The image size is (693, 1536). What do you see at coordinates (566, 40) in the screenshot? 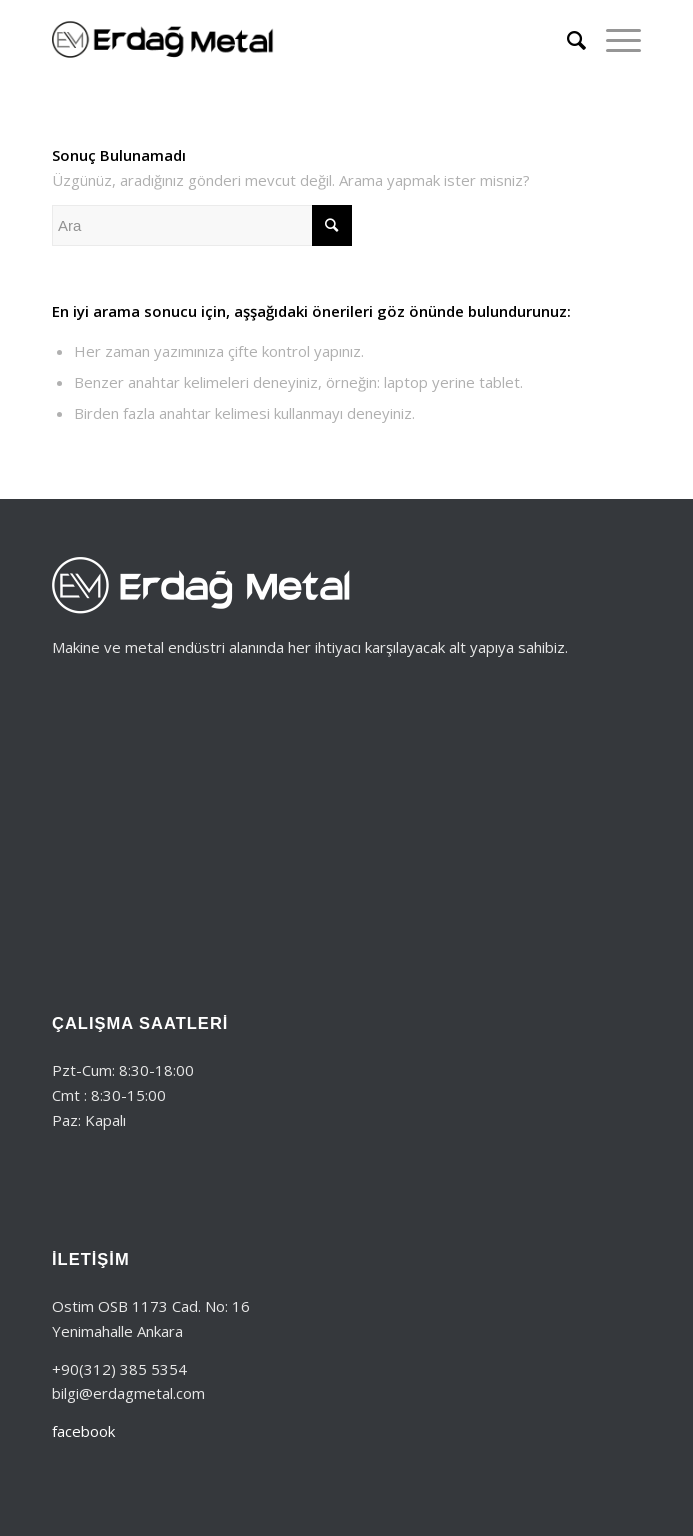
I see `[Ara]` at bounding box center [566, 40].